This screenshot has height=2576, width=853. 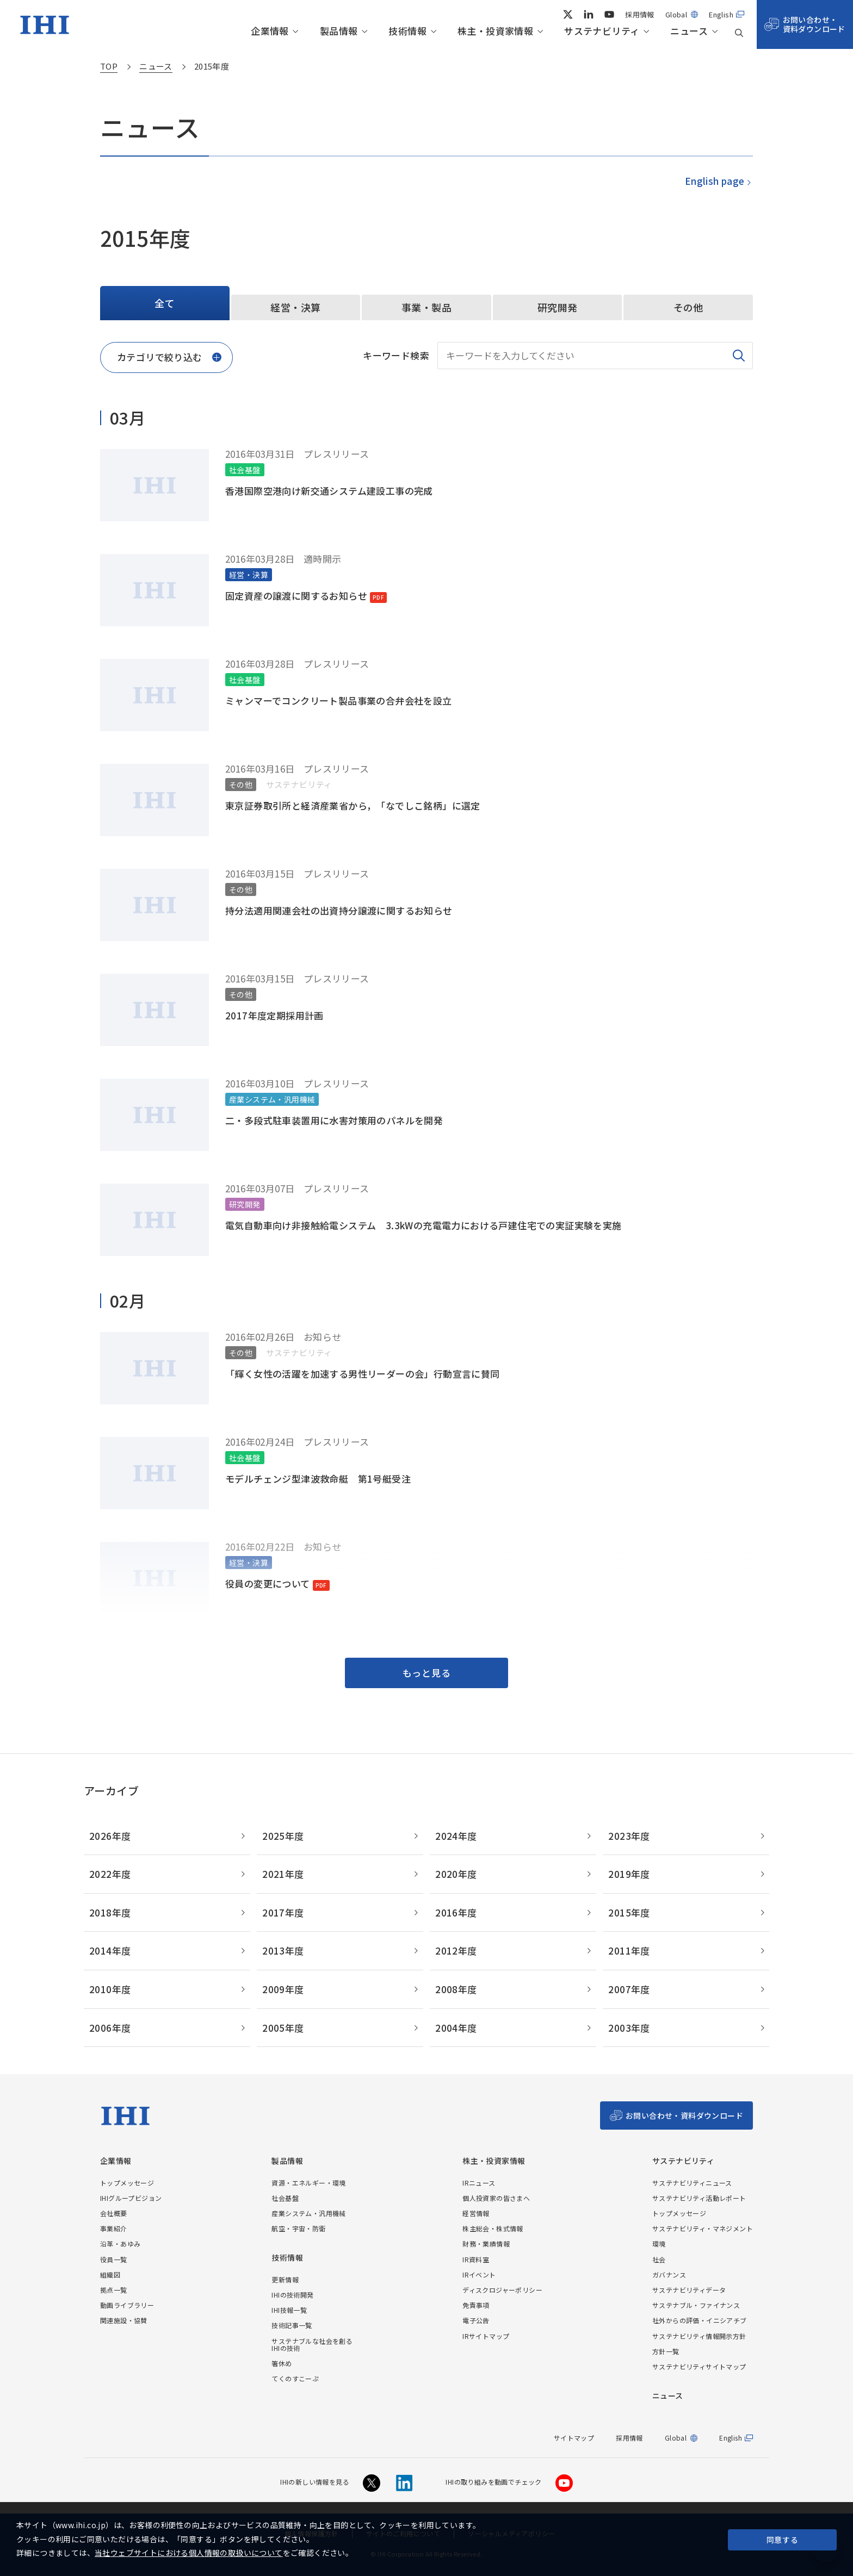 What do you see at coordinates (334, 1120) in the screenshot?
I see `二・多段式駐車装置用に水害対策用のパネルを開発` at bounding box center [334, 1120].